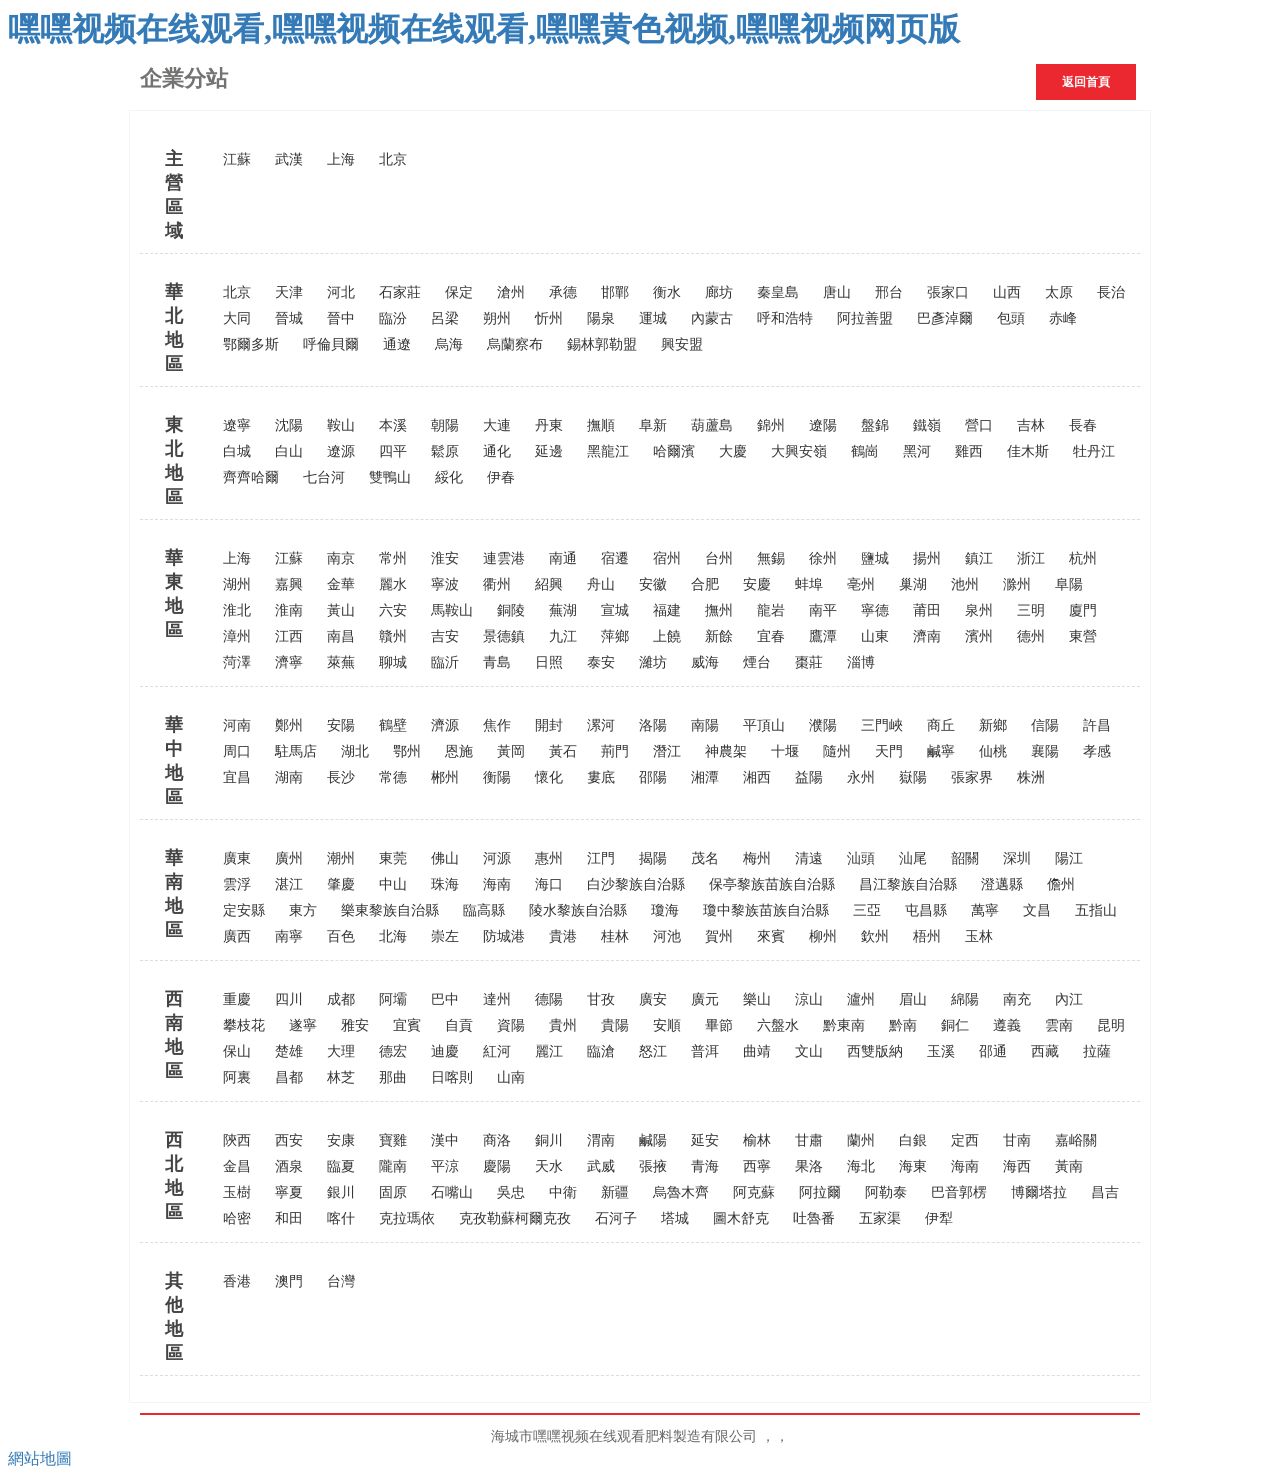 This screenshot has height=1478, width=1280. What do you see at coordinates (563, 1192) in the screenshot?
I see `中衛` at bounding box center [563, 1192].